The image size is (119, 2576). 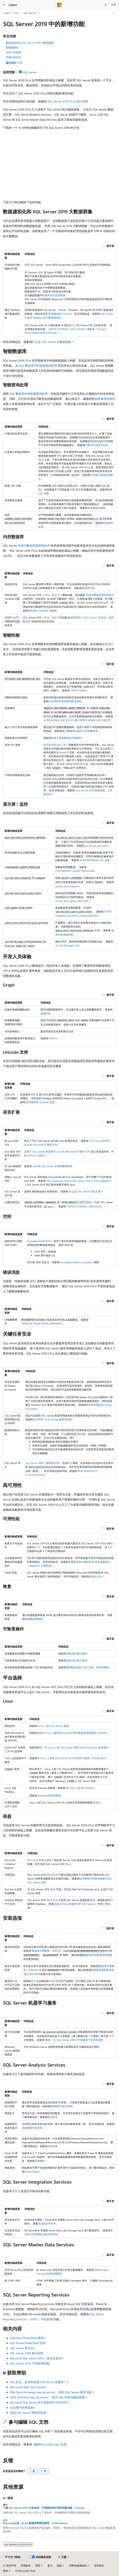 I want to click on 登录, so click(x=113, y=4).